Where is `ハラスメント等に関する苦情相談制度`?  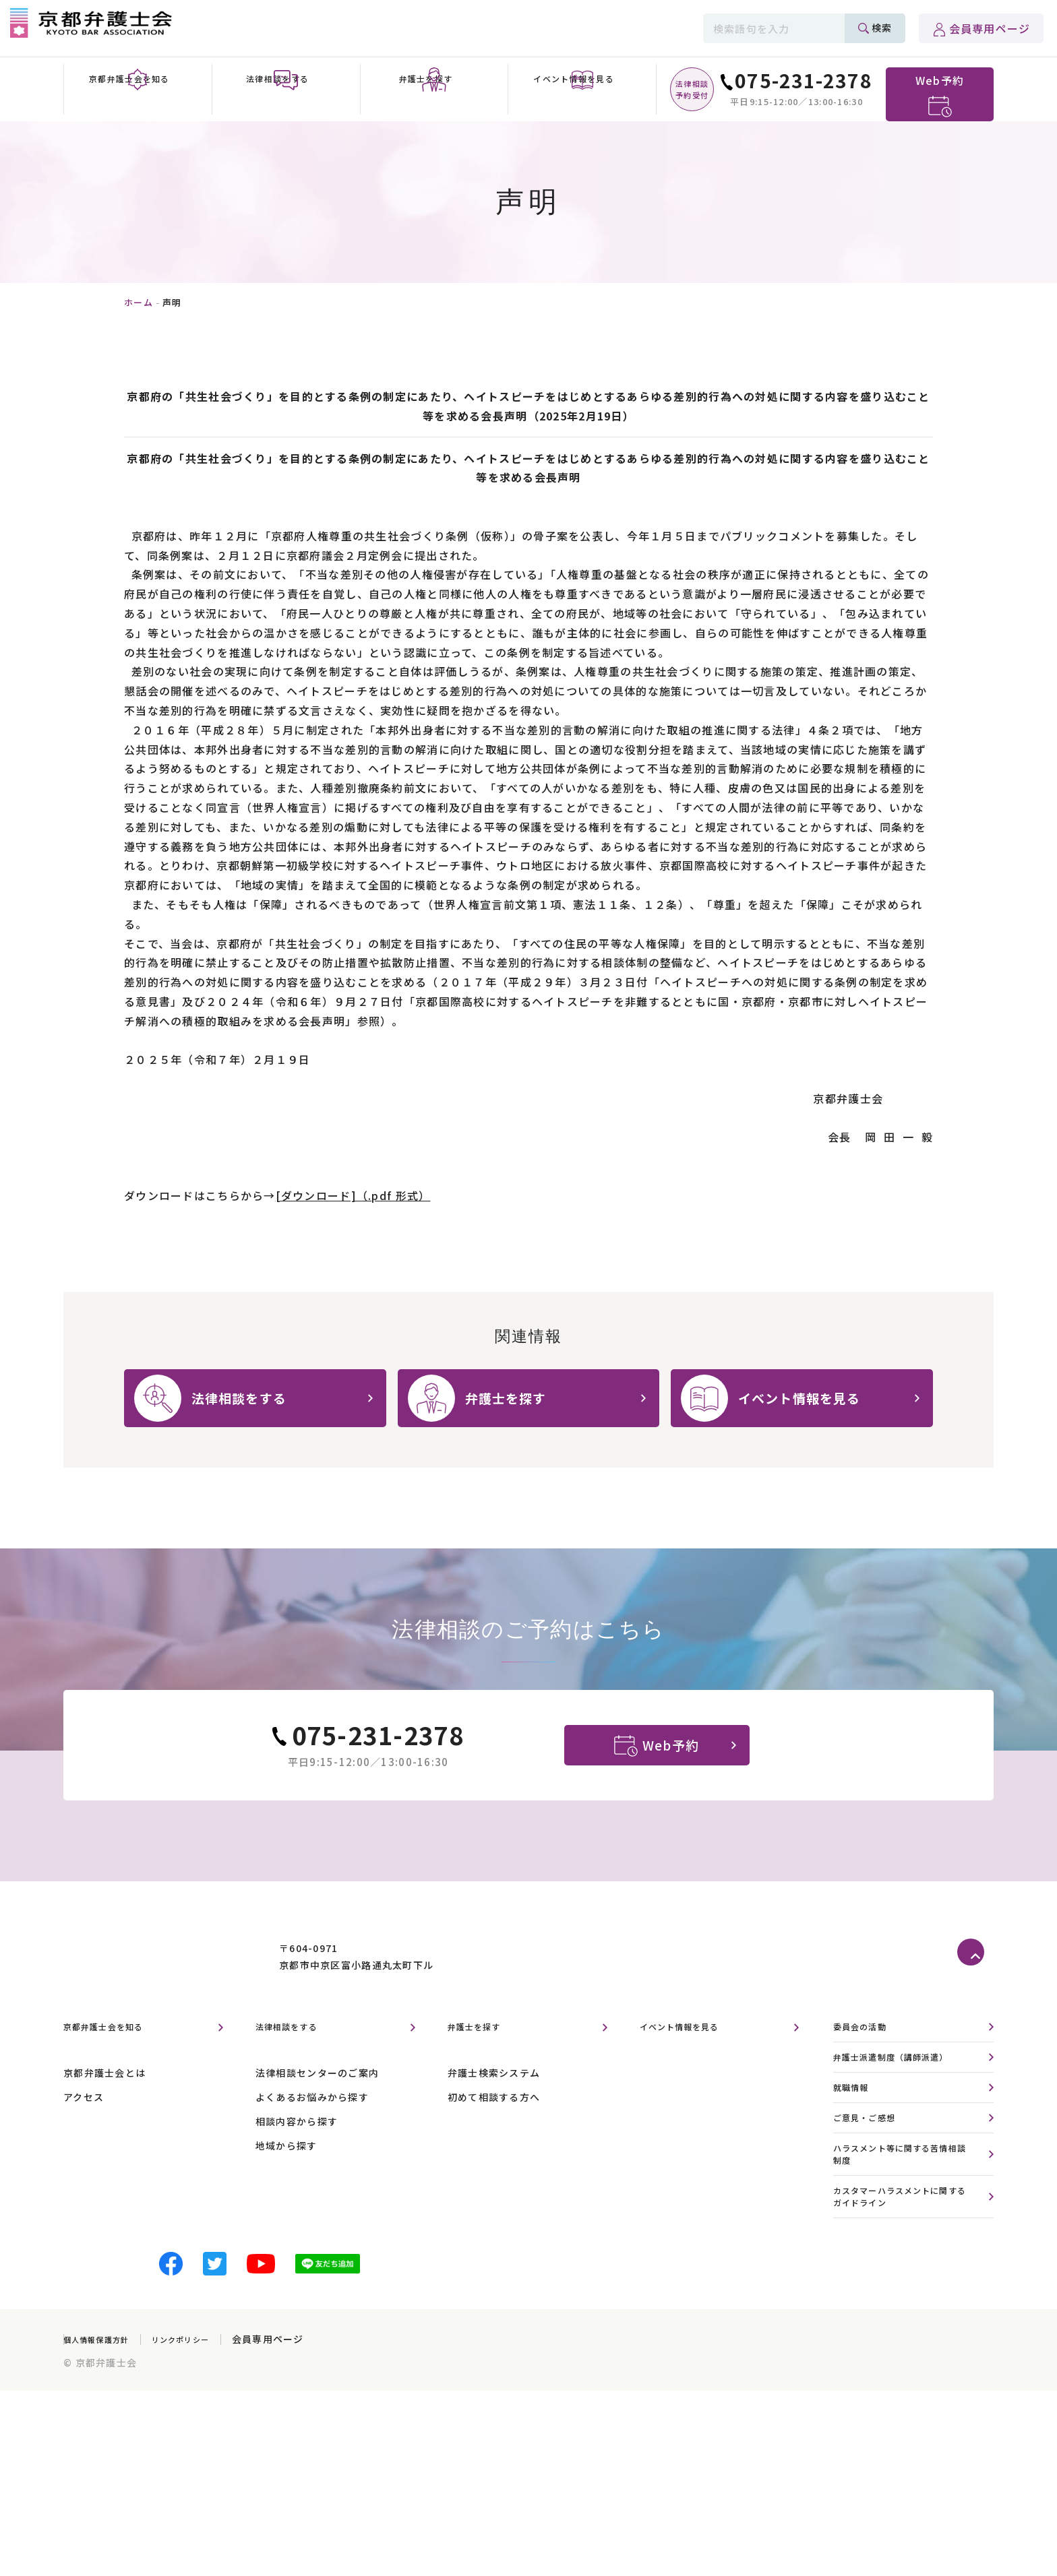 ハラスメント等に関する苦情相談制度 is located at coordinates (904, 2197).